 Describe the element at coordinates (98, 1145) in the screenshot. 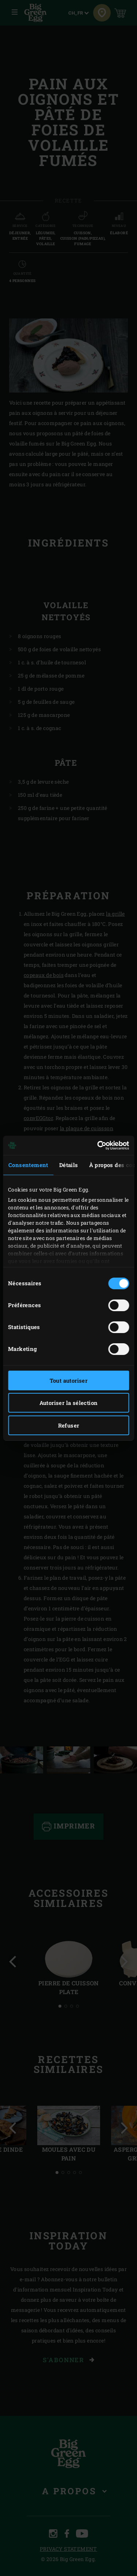

I see `[Cookiebot par Usercentrics - ouvre dans un nouvel onglet]` at that location.